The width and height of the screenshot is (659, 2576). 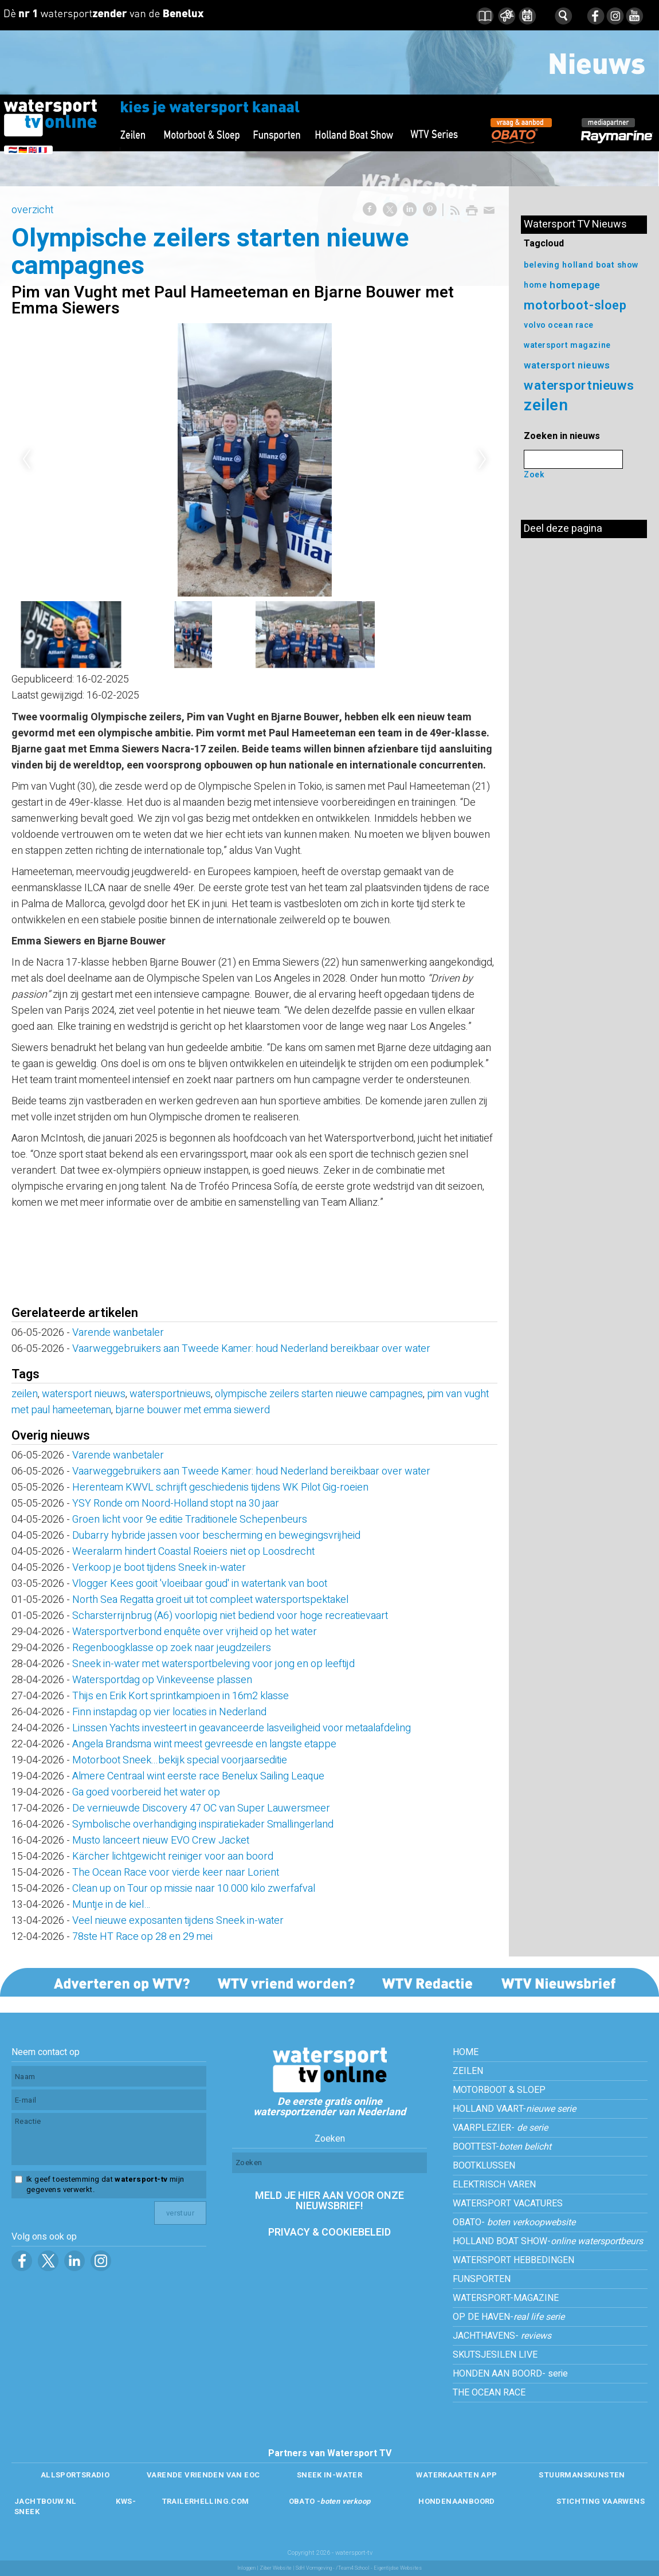 What do you see at coordinates (171, 1648) in the screenshot?
I see `Regenboogklasse op zoek naar jeugdzeilers` at bounding box center [171, 1648].